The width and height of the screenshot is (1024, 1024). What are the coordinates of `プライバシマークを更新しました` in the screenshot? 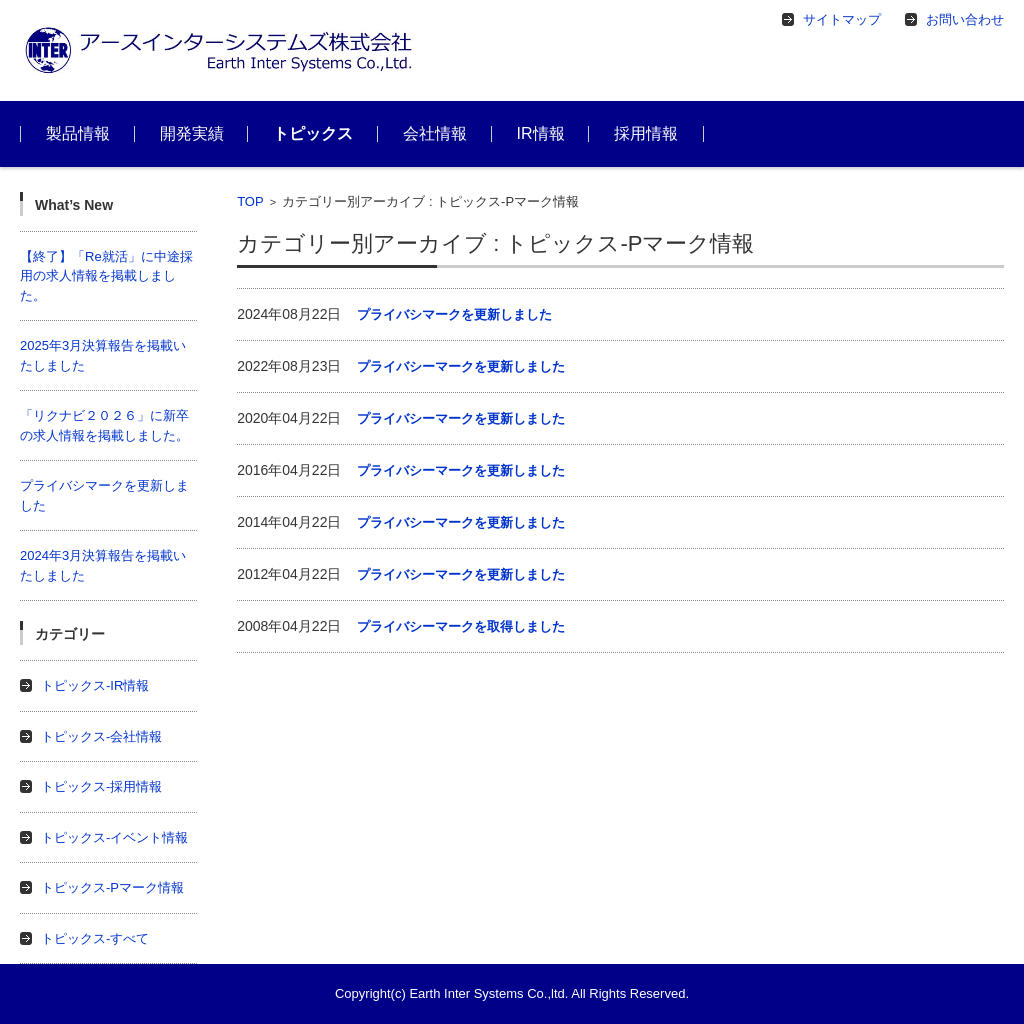 It's located at (454, 314).